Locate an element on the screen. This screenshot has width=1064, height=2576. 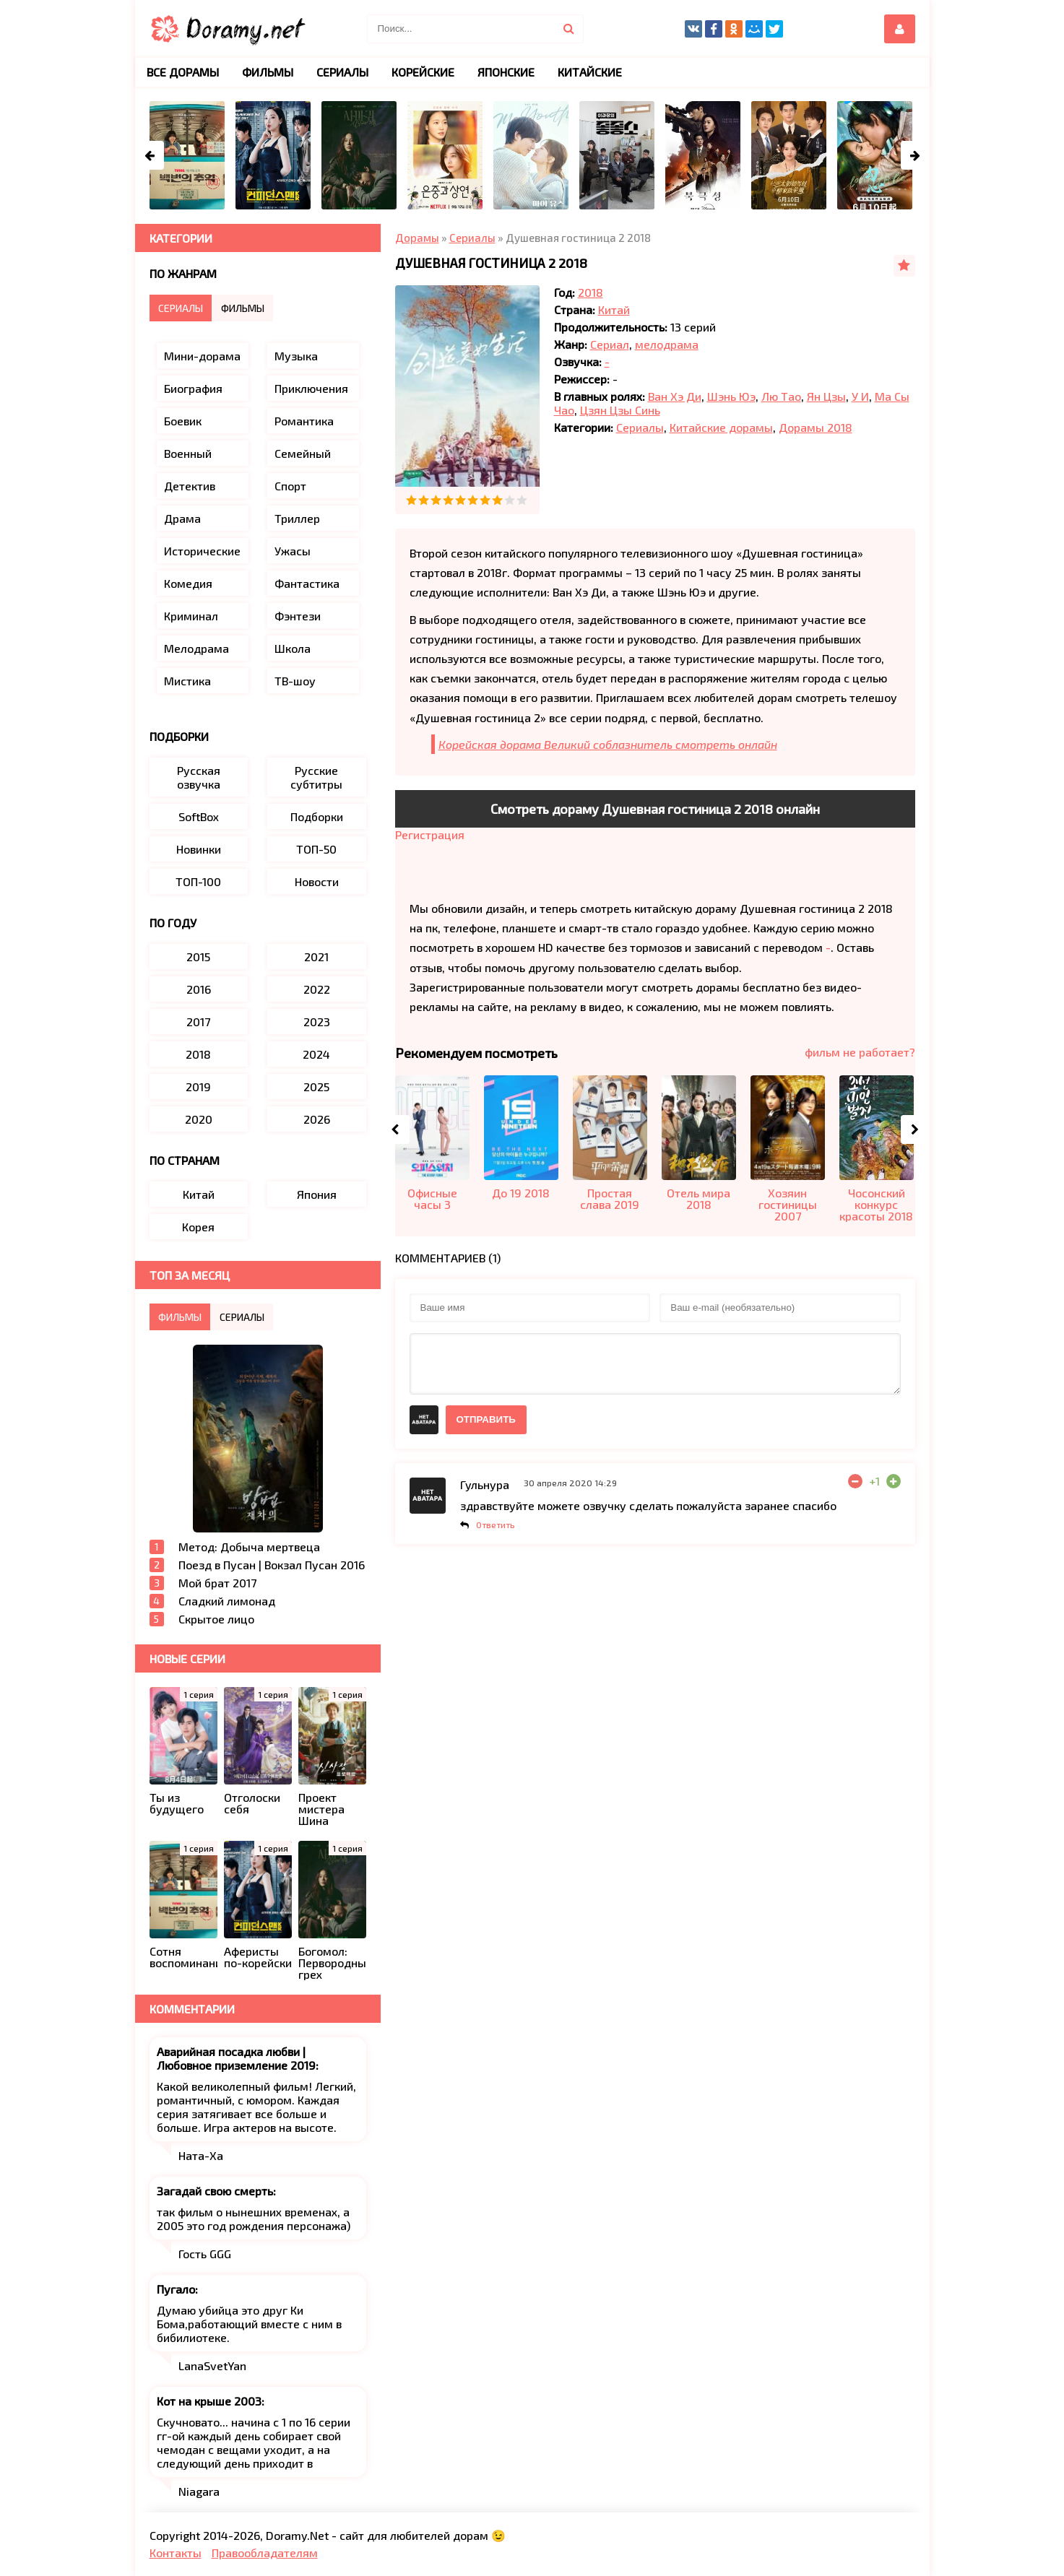
Правообладателям is located at coordinates (265, 2552).